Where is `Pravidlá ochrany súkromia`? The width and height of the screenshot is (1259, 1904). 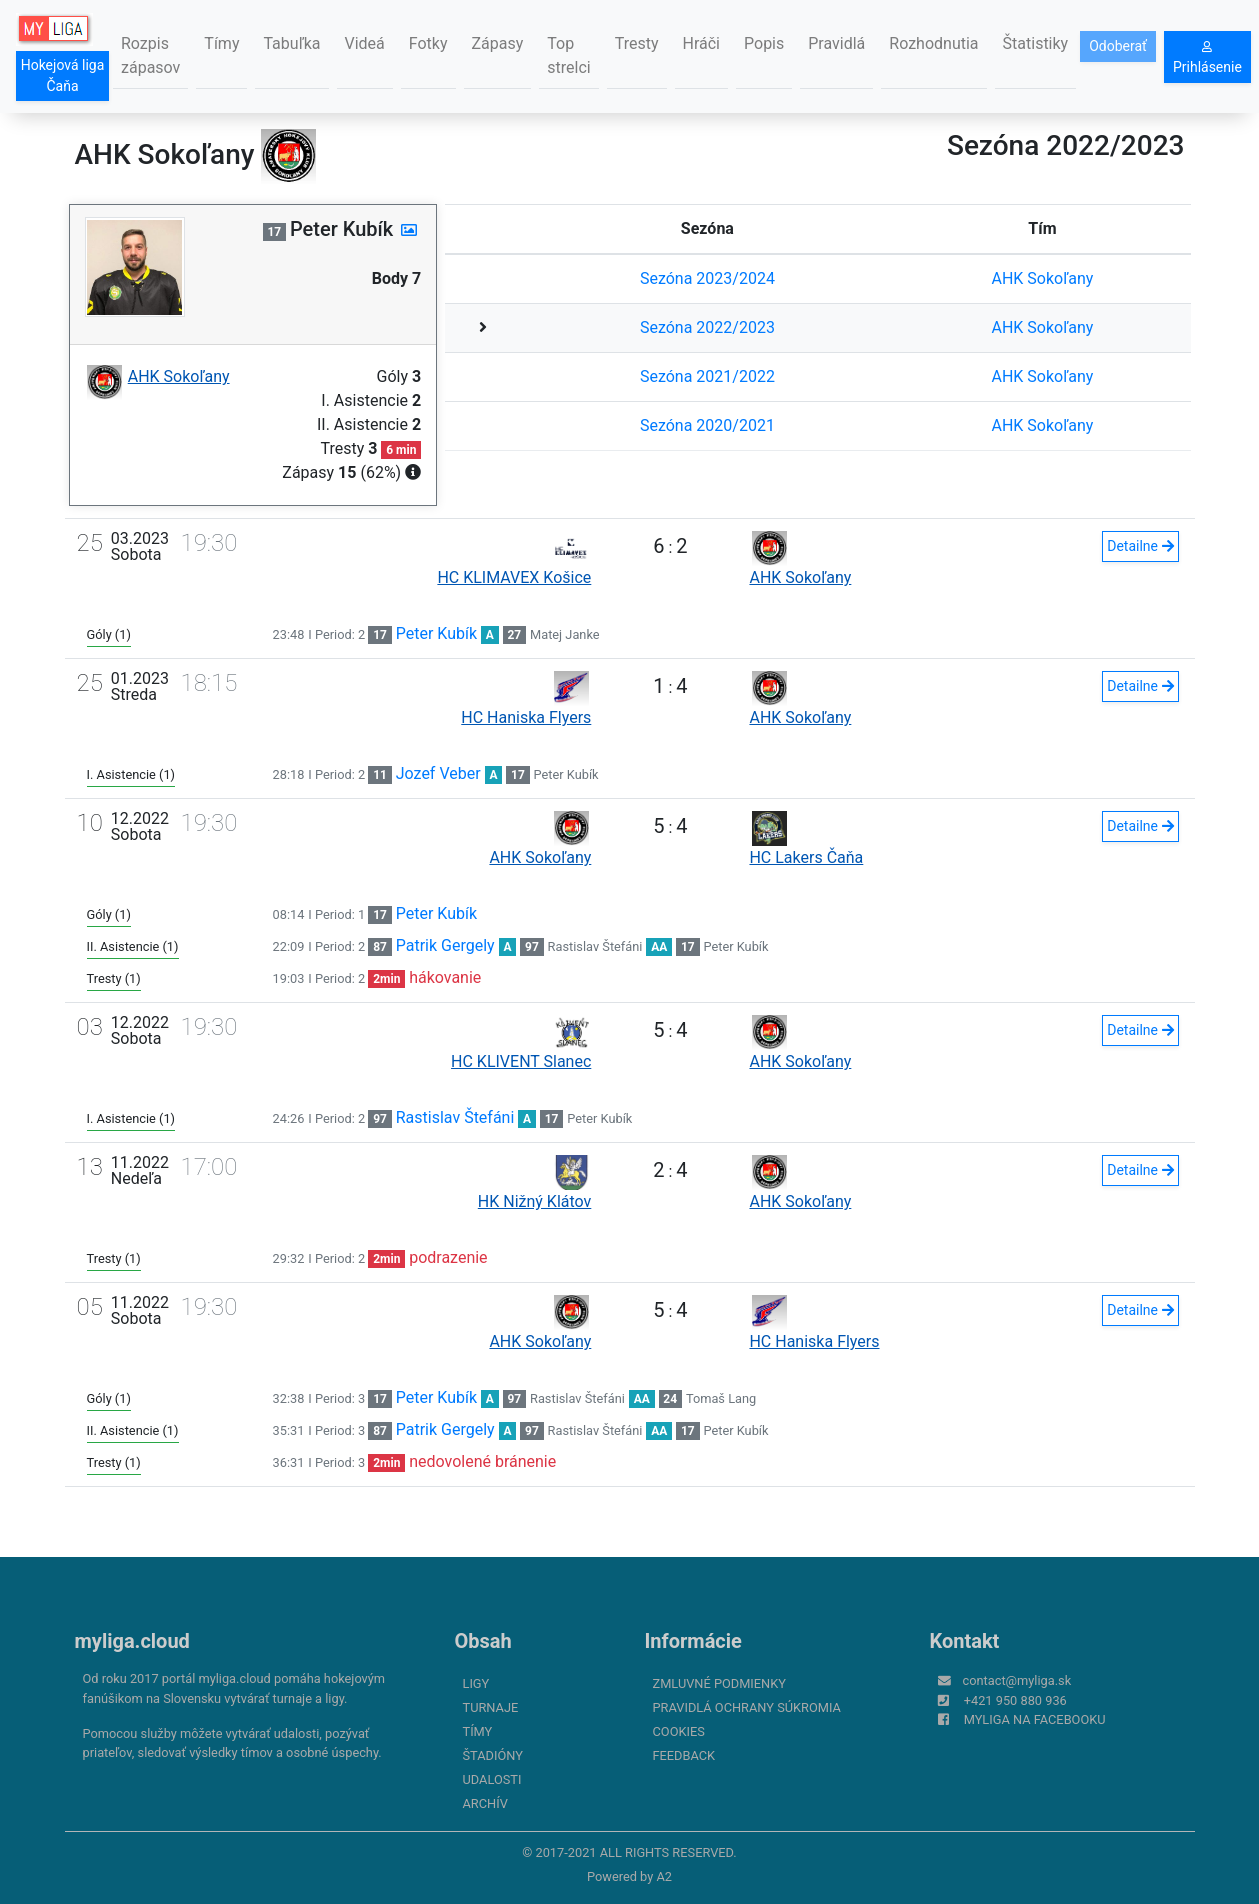 Pravidlá ochrany súkromia is located at coordinates (747, 1707).